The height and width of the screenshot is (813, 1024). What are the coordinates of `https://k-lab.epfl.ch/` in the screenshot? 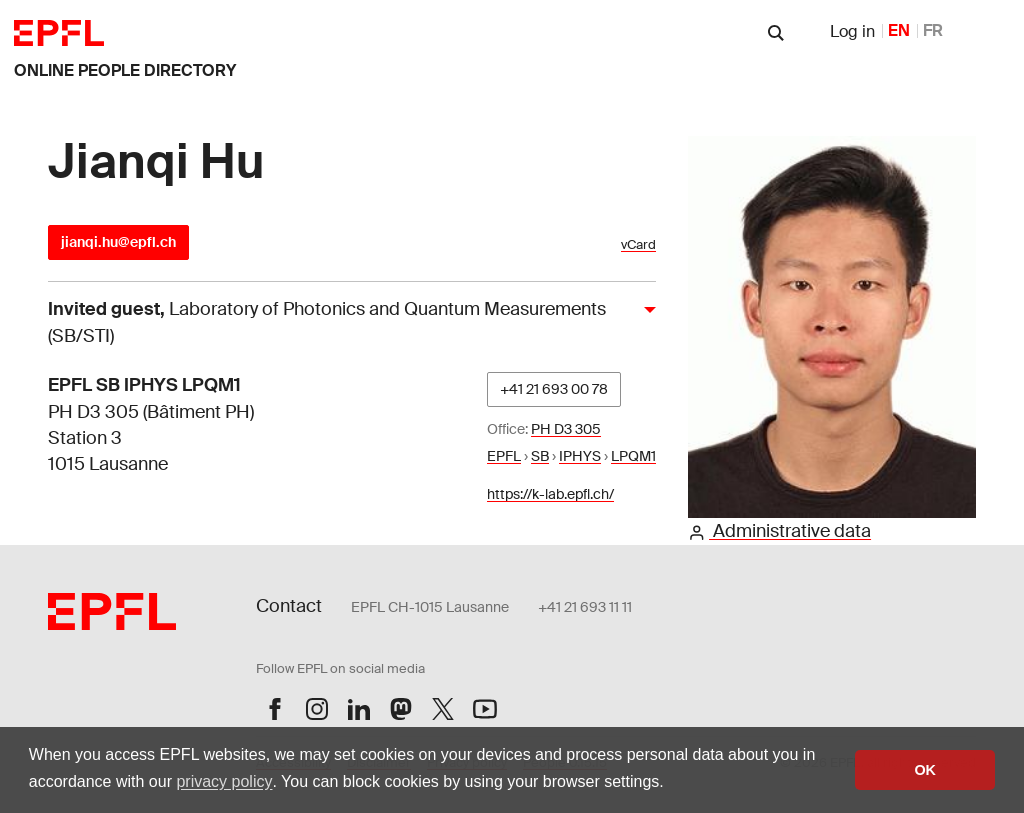 It's located at (550, 494).